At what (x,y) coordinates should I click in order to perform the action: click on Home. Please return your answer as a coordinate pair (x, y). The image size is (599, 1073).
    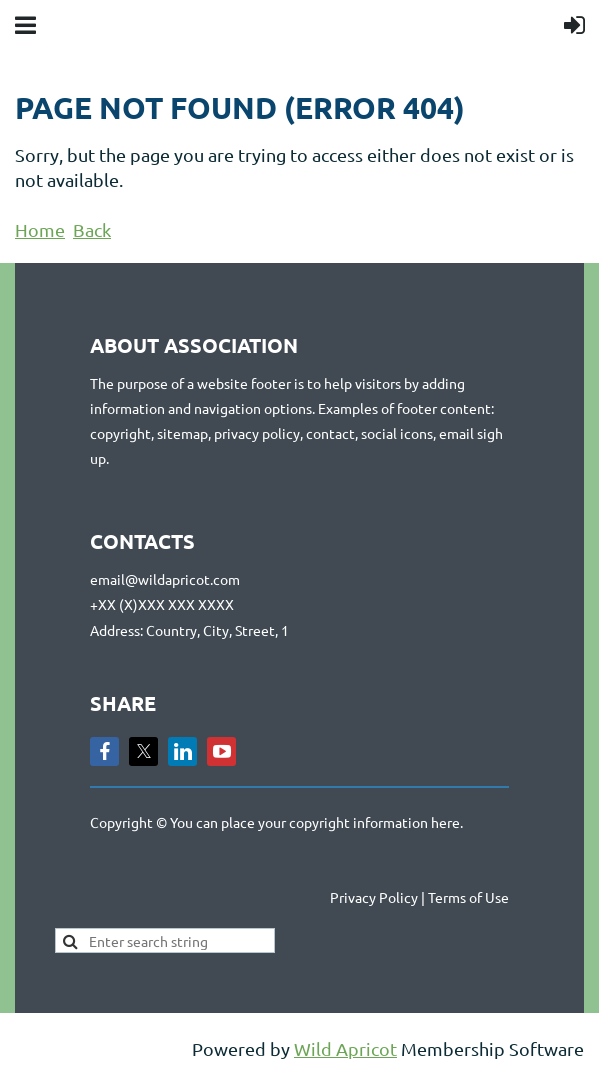
    Looking at the image, I should click on (40, 229).